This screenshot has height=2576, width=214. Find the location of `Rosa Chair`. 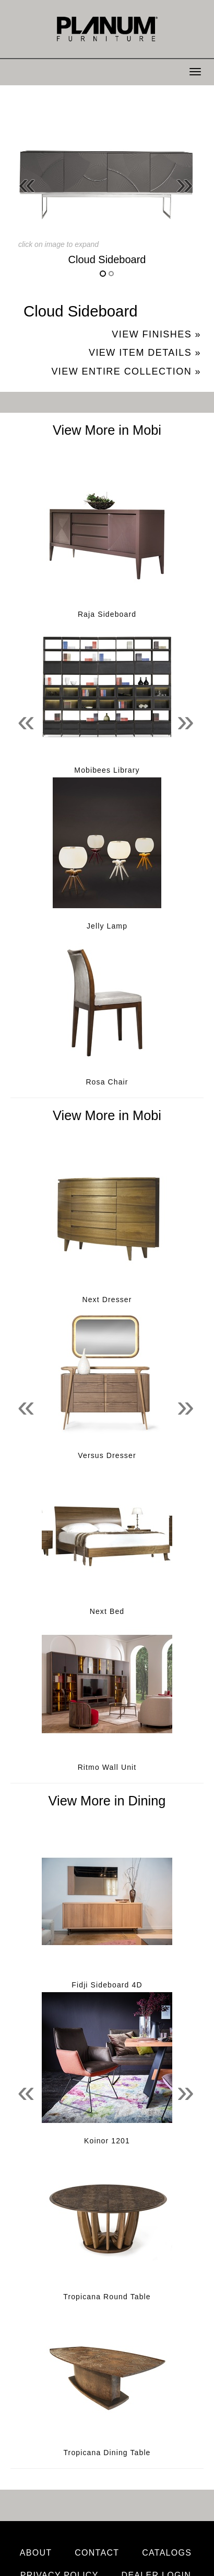

Rosa Chair is located at coordinates (107, 1082).